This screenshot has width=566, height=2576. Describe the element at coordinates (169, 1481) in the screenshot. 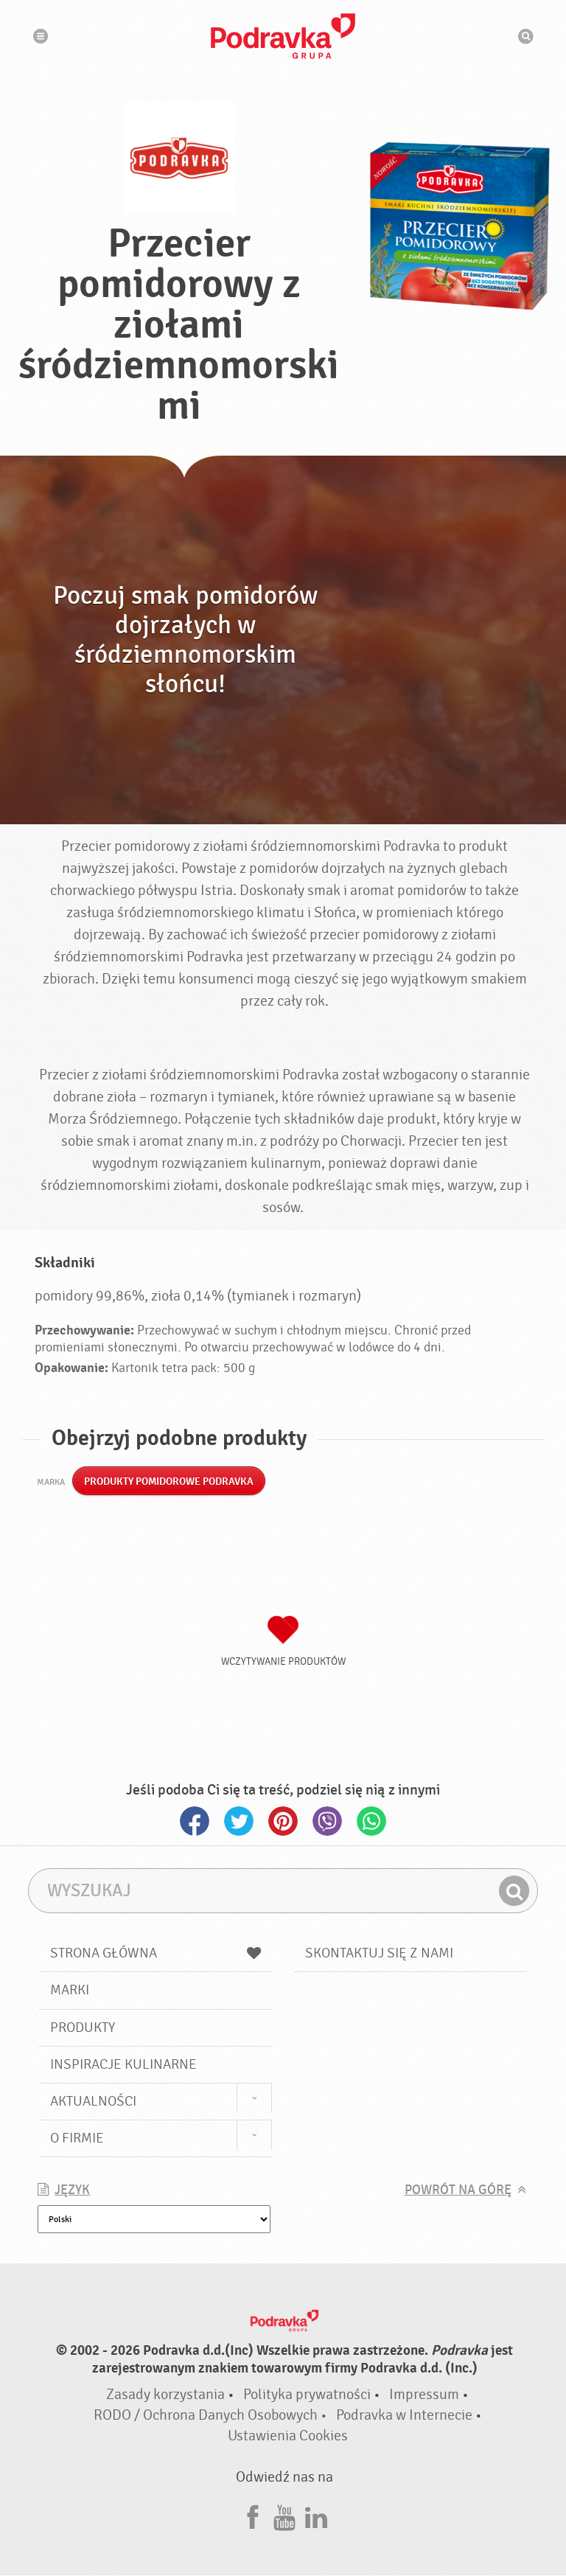

I see `Produkty pomidorowe Podravka` at that location.